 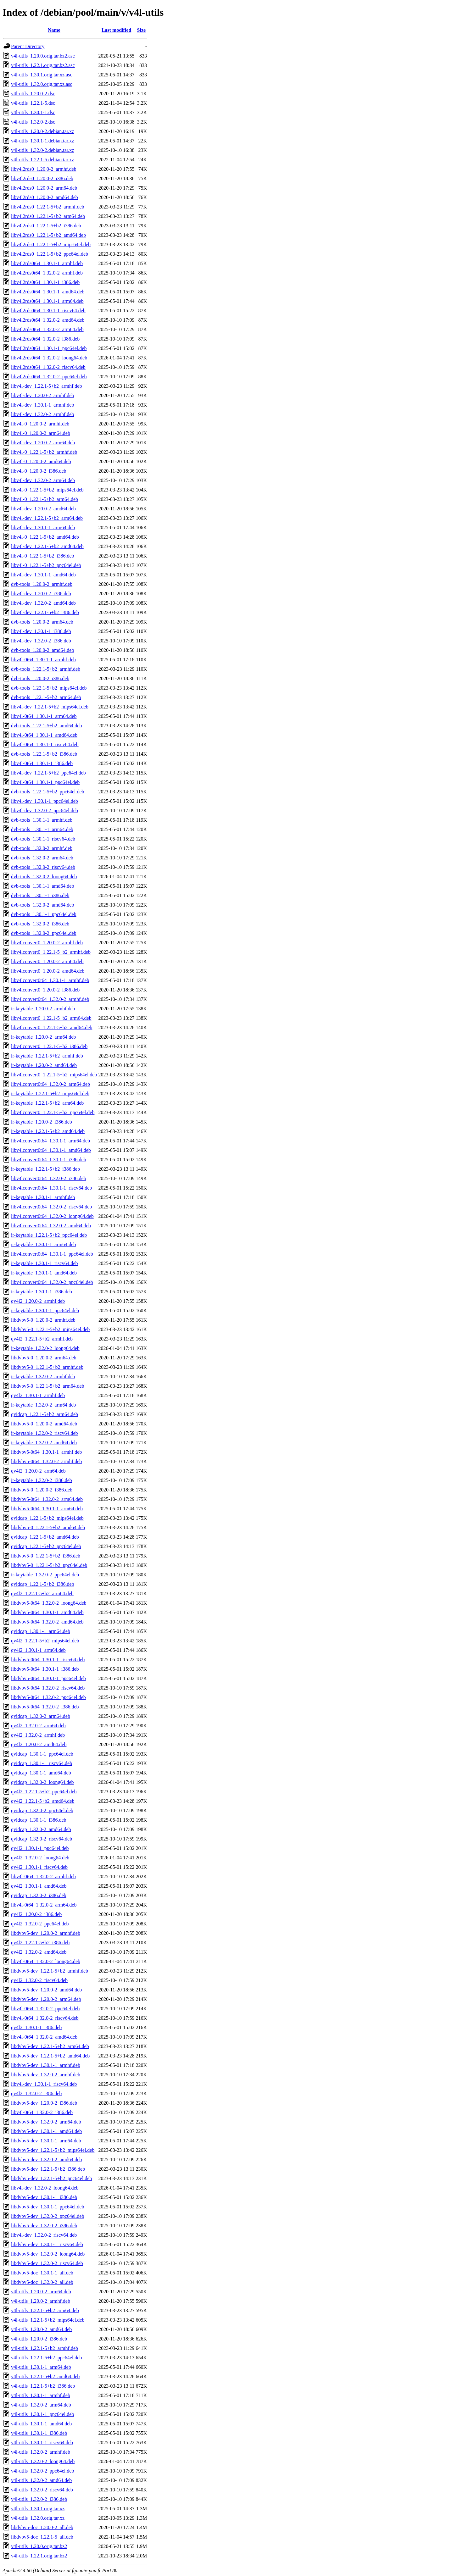 What do you see at coordinates (42, 622) in the screenshot?
I see `dvb-tools_1.20.0-2_arm64.deb` at bounding box center [42, 622].